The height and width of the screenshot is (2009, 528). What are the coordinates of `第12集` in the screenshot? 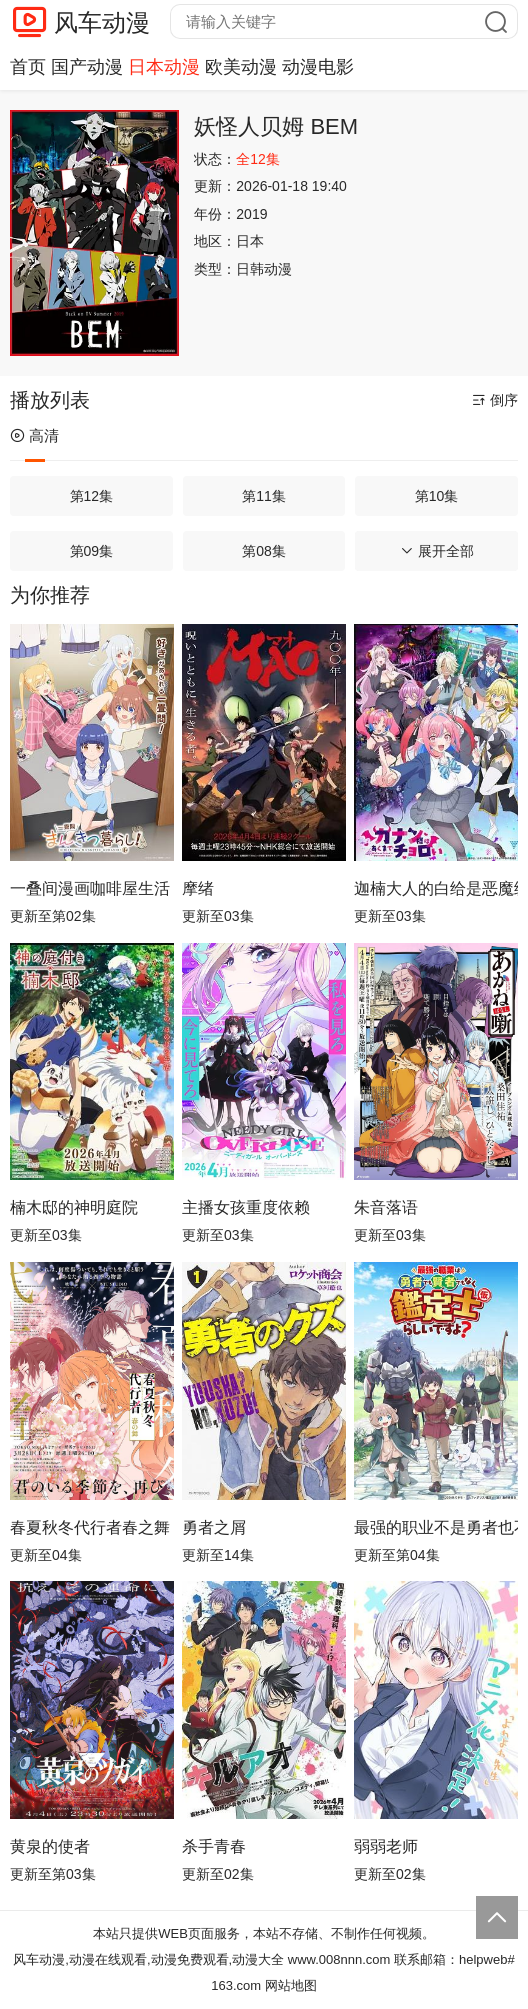 It's located at (92, 496).